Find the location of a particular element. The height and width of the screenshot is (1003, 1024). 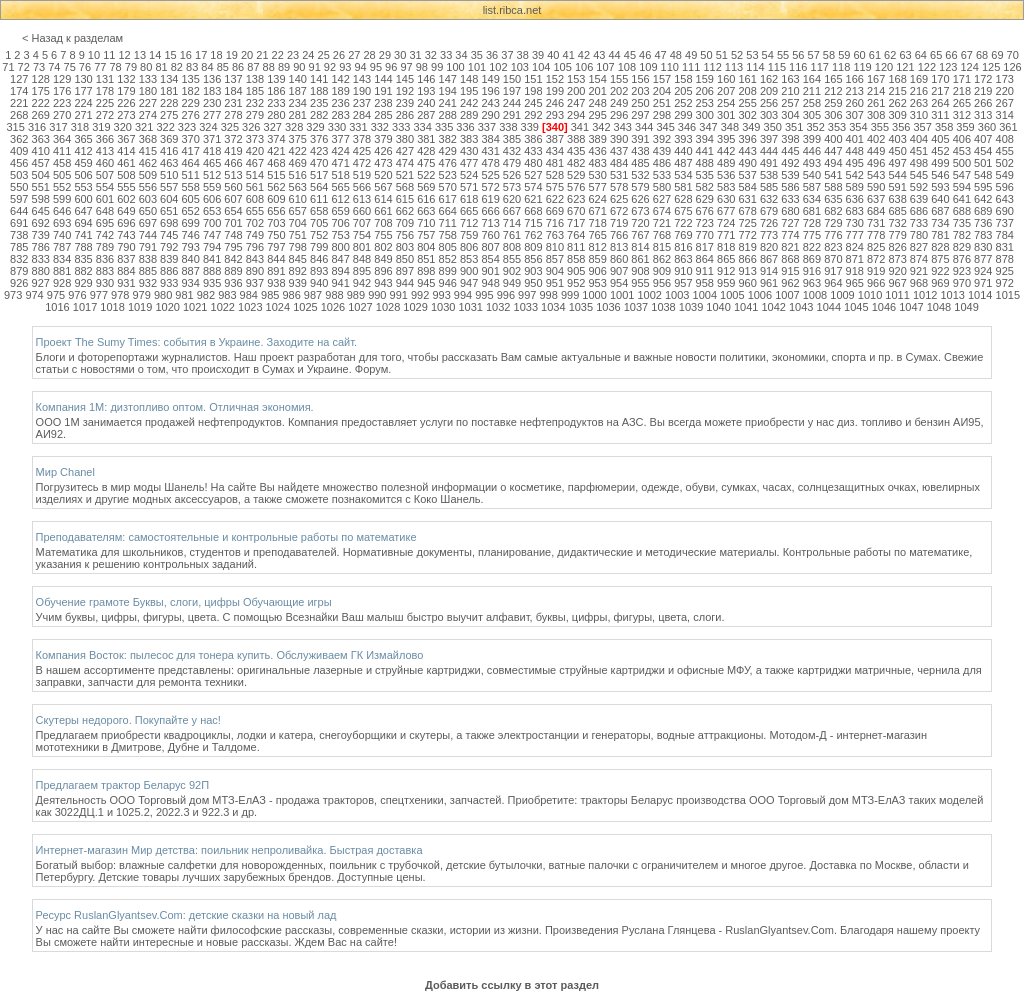

227 is located at coordinates (148, 103).